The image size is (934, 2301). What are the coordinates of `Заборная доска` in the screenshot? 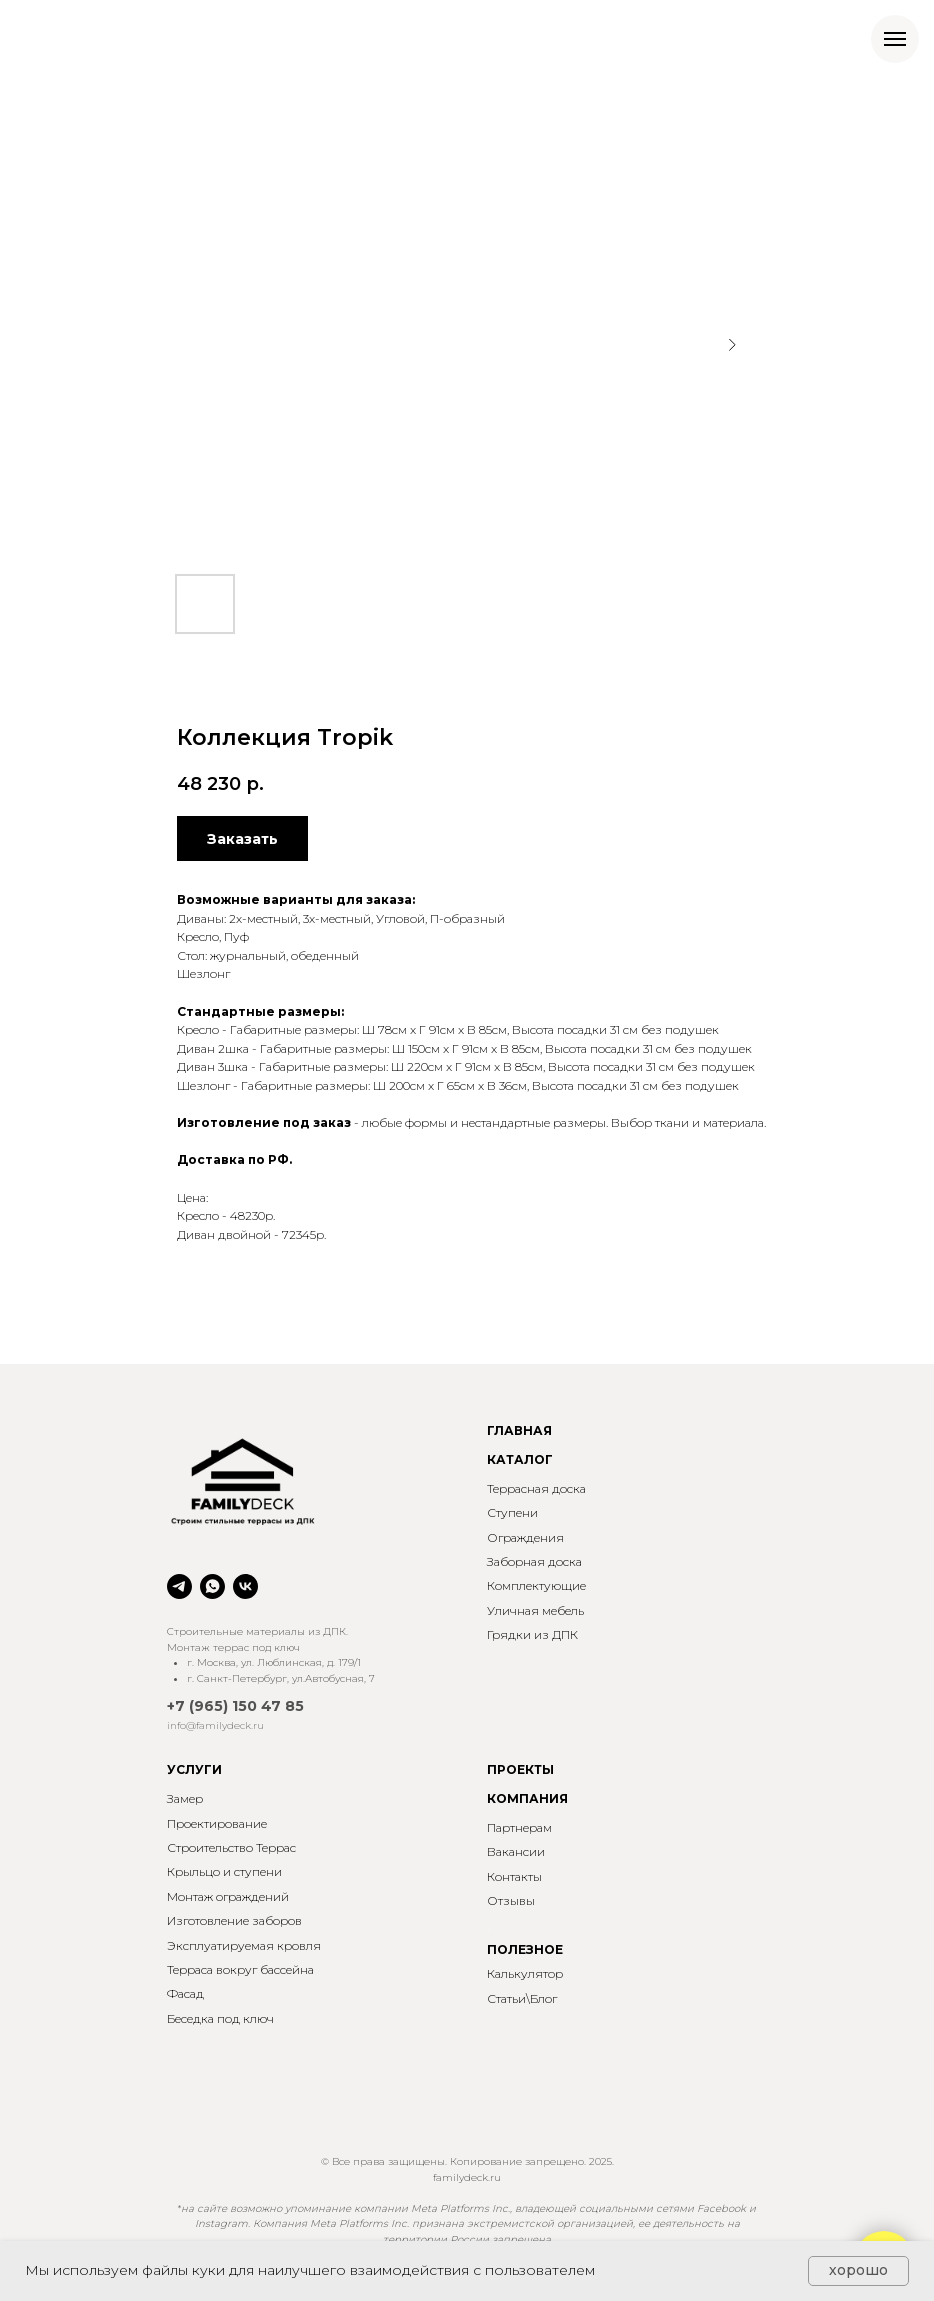 It's located at (534, 1561).